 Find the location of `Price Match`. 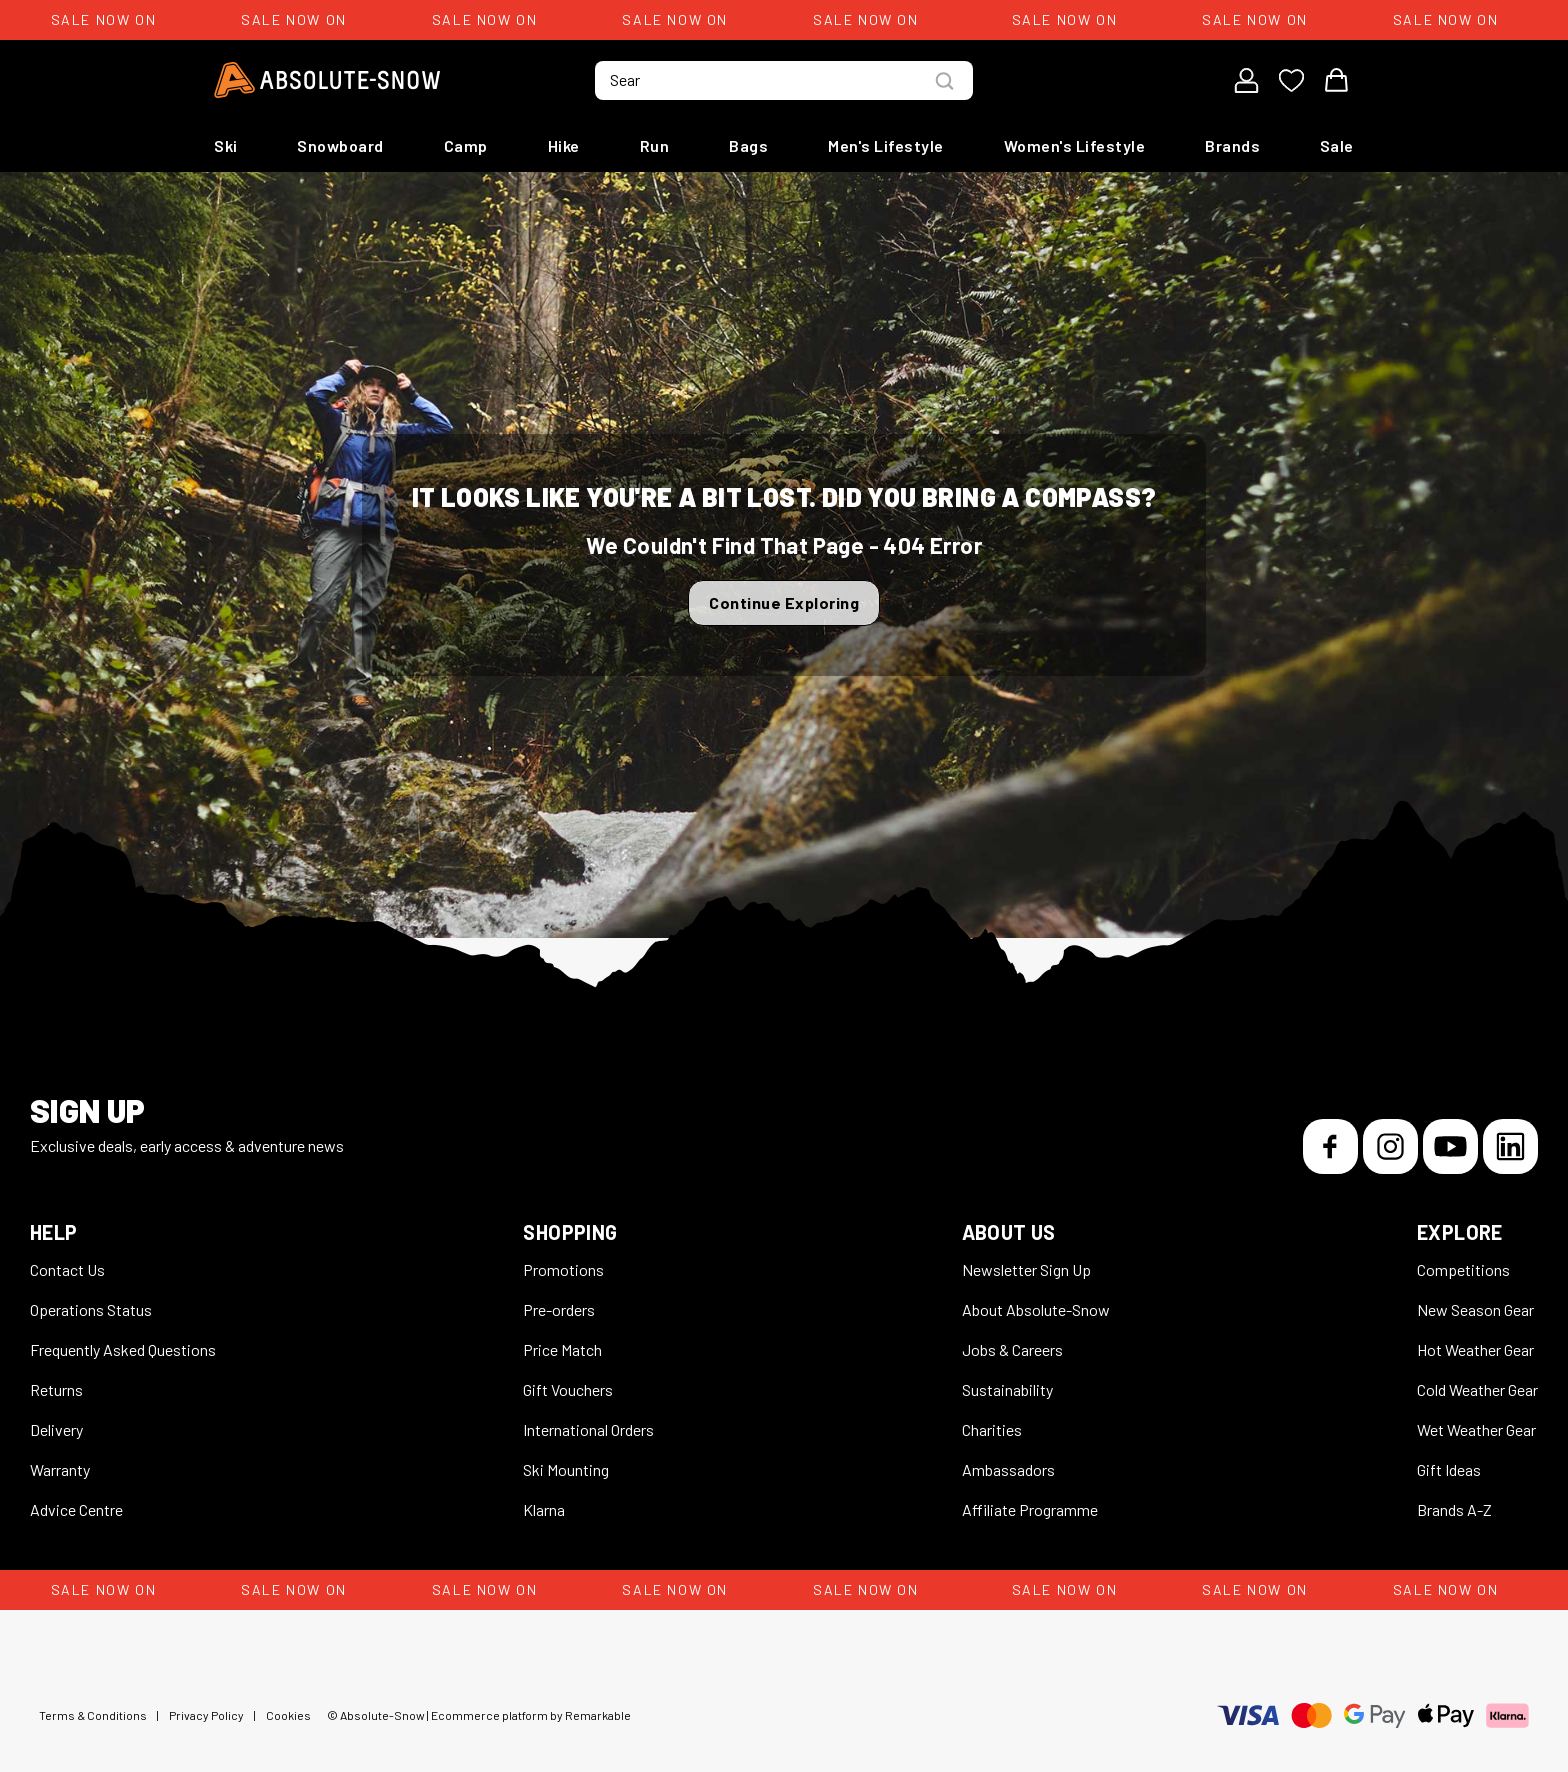

Price Match is located at coordinates (562, 1349).